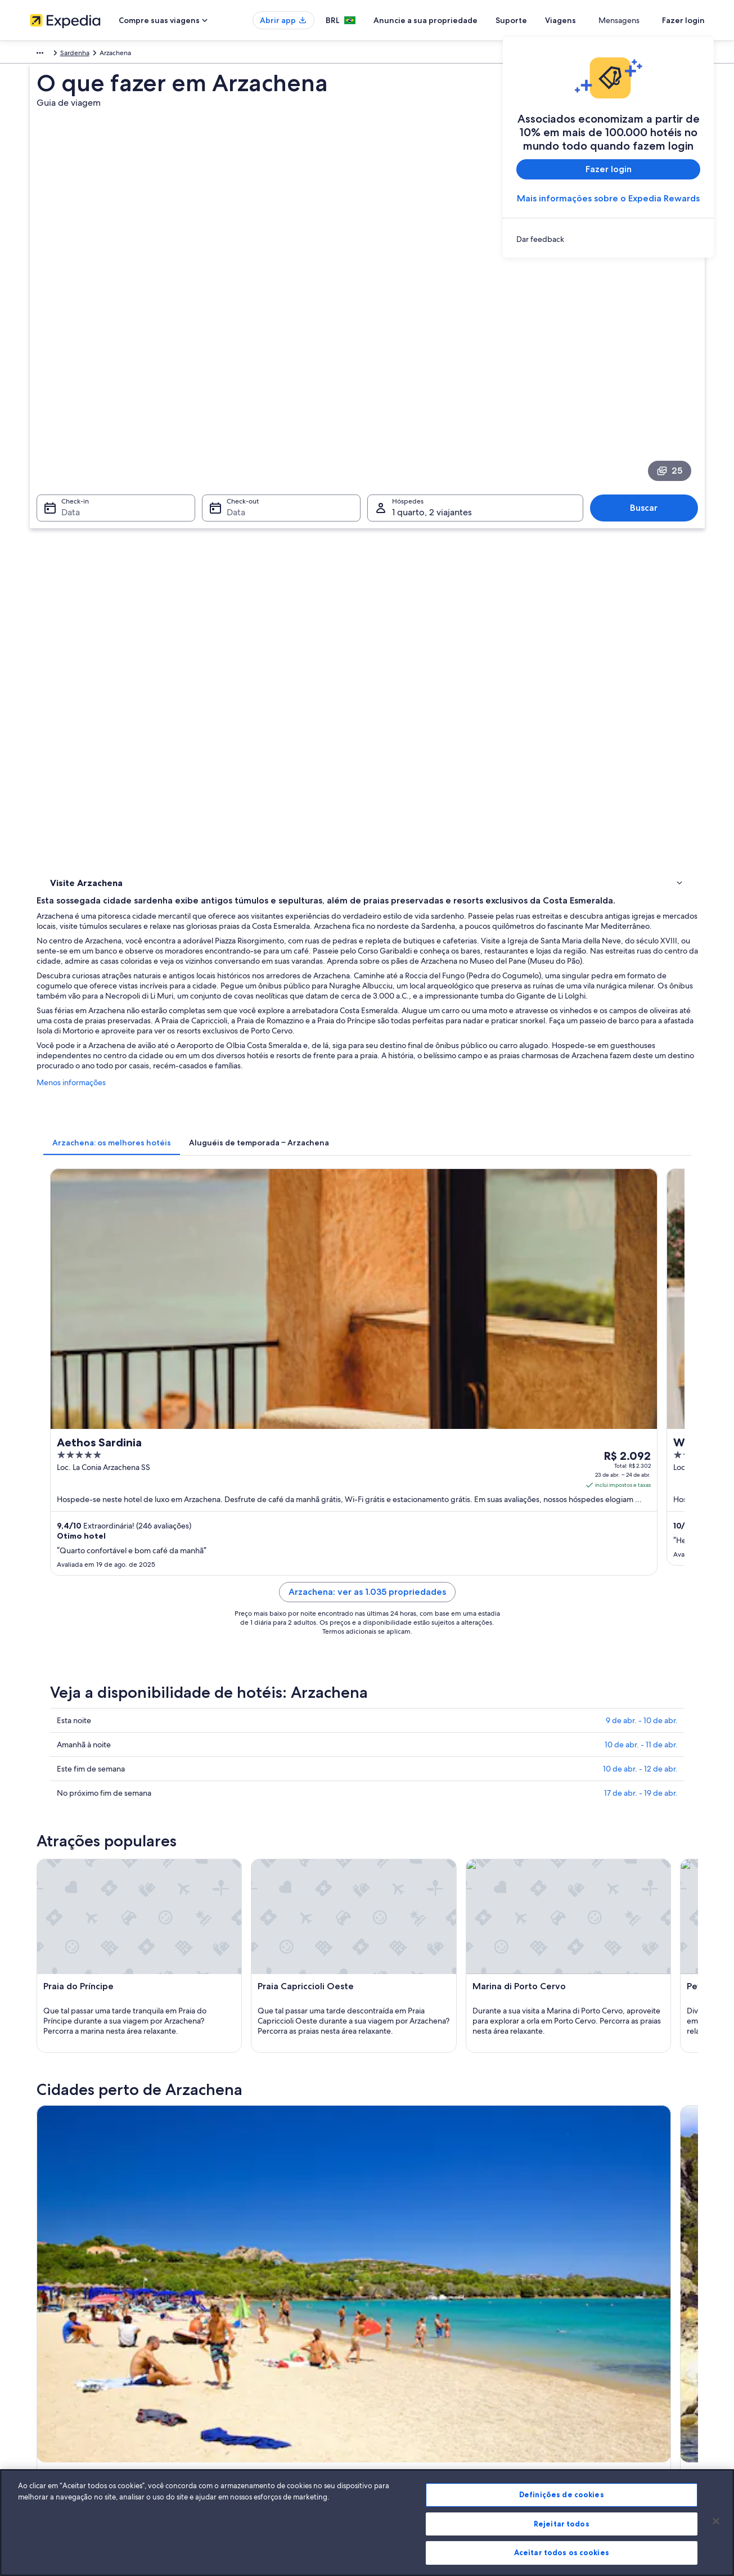 The width and height of the screenshot is (734, 2576). Describe the element at coordinates (387, 1631) in the screenshot. I see `[Guia de viagem para Poltu Quatu]` at that location.